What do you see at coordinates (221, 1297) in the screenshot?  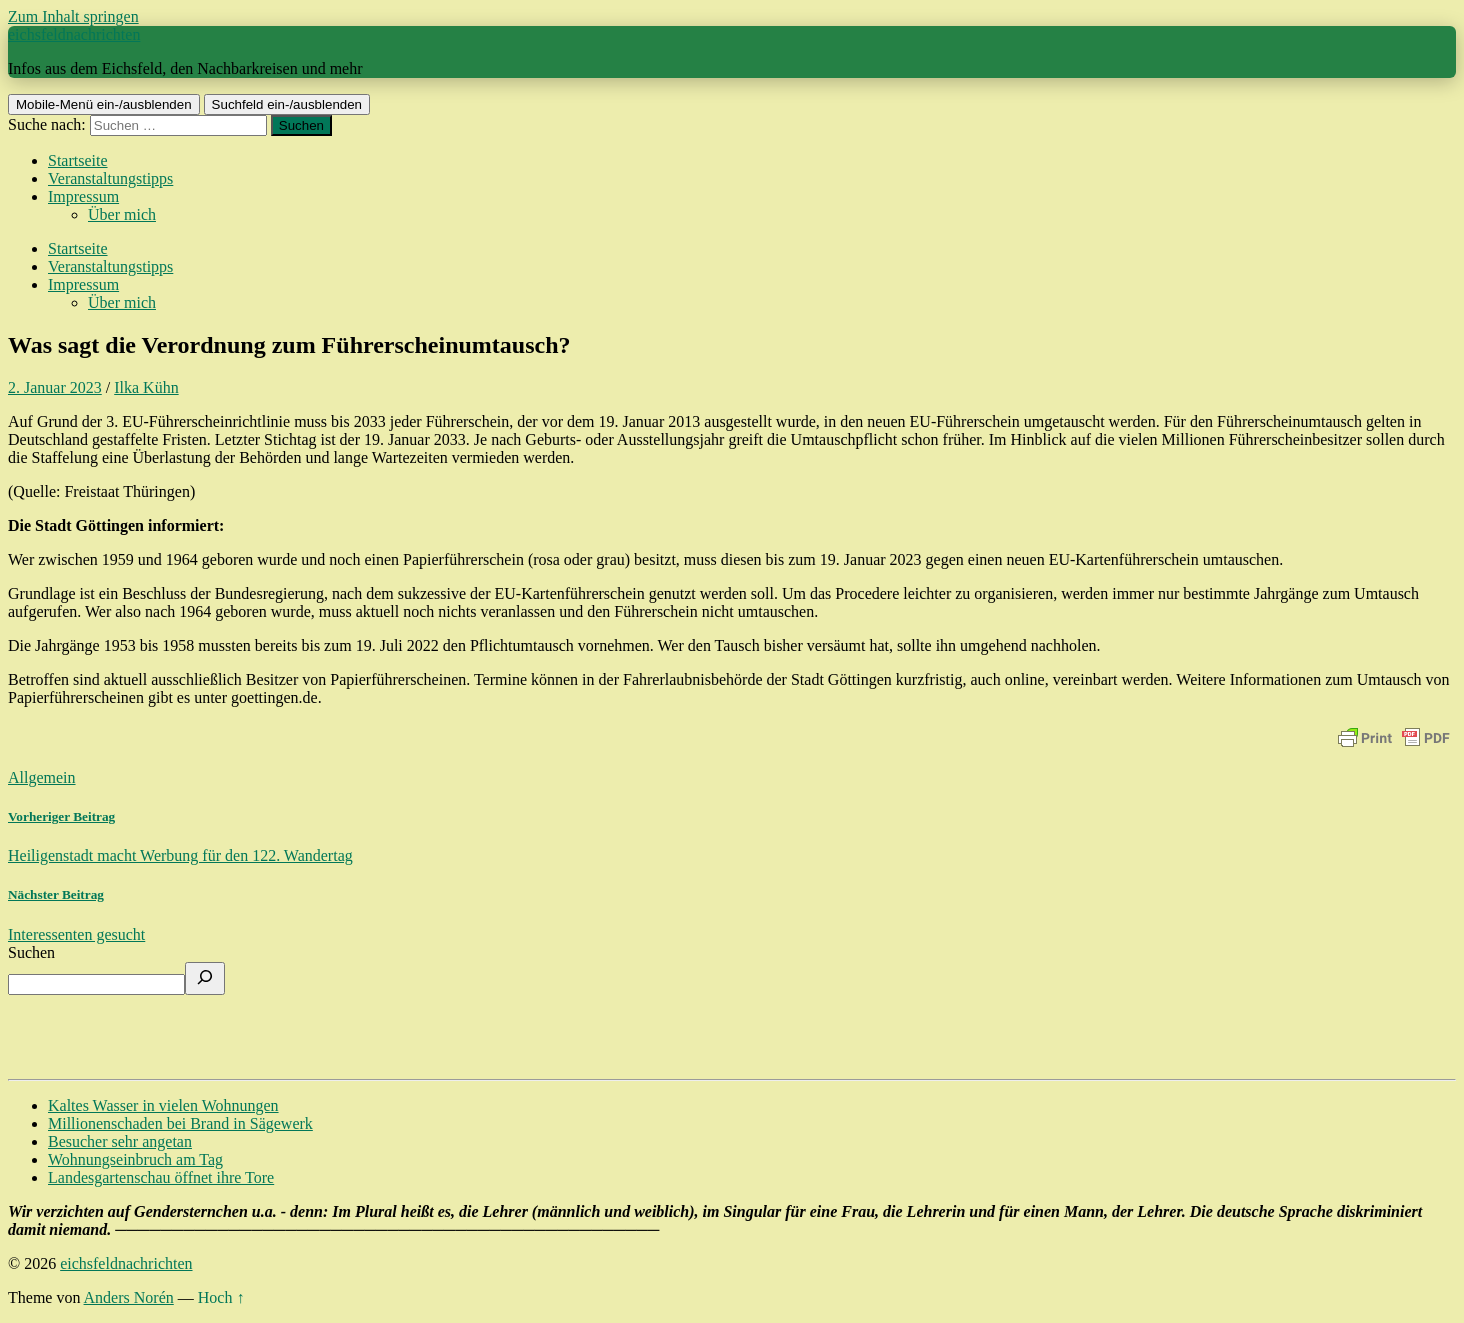 I see `Hoch ↑` at bounding box center [221, 1297].